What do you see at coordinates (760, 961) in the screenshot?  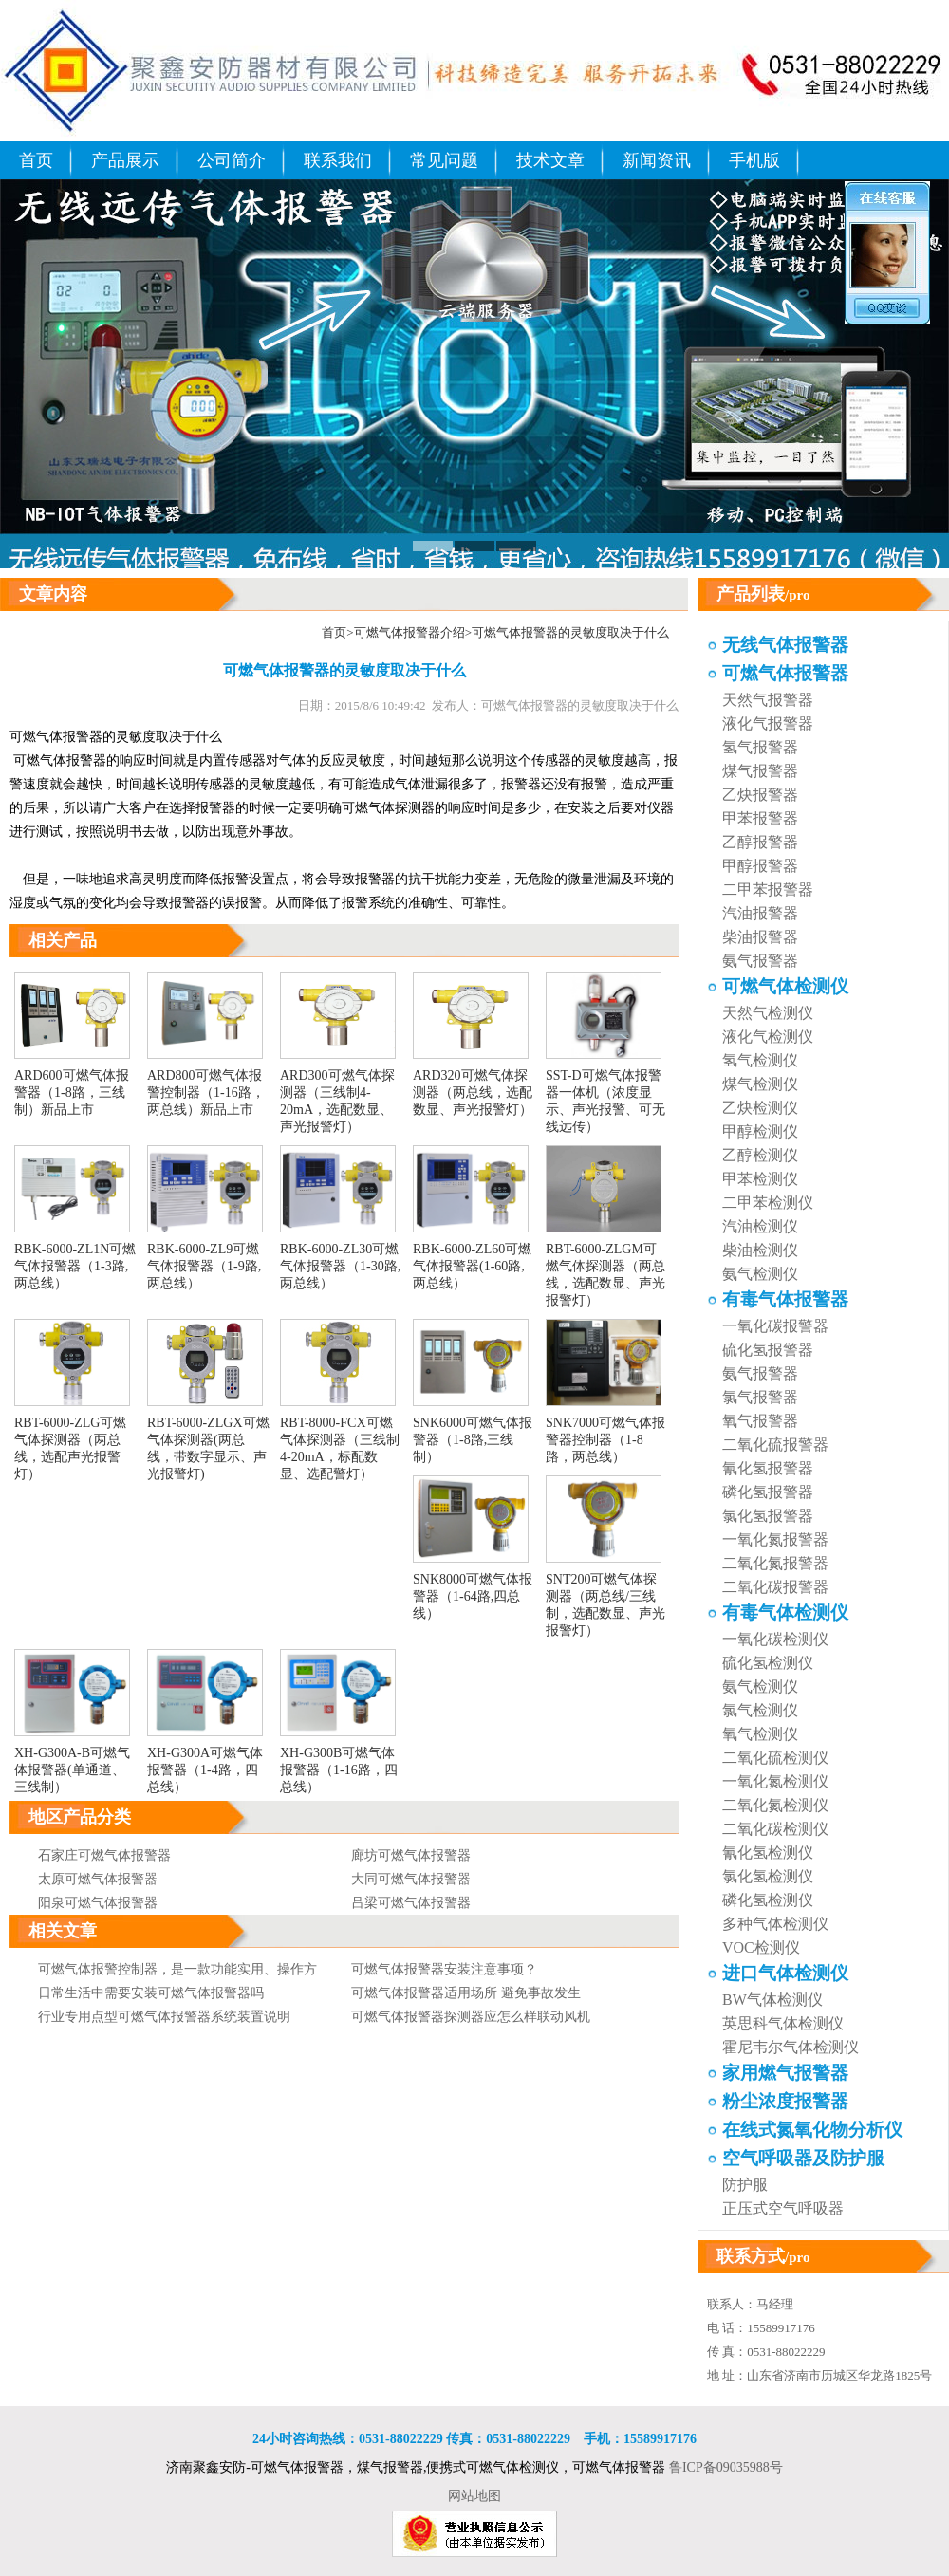 I see `氨气报警器` at bounding box center [760, 961].